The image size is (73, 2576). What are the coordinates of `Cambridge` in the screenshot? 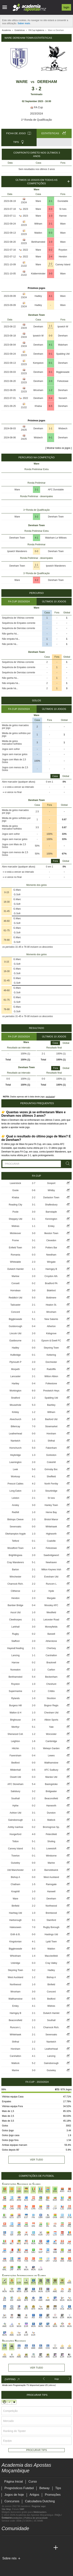 It's located at (51, 1741).